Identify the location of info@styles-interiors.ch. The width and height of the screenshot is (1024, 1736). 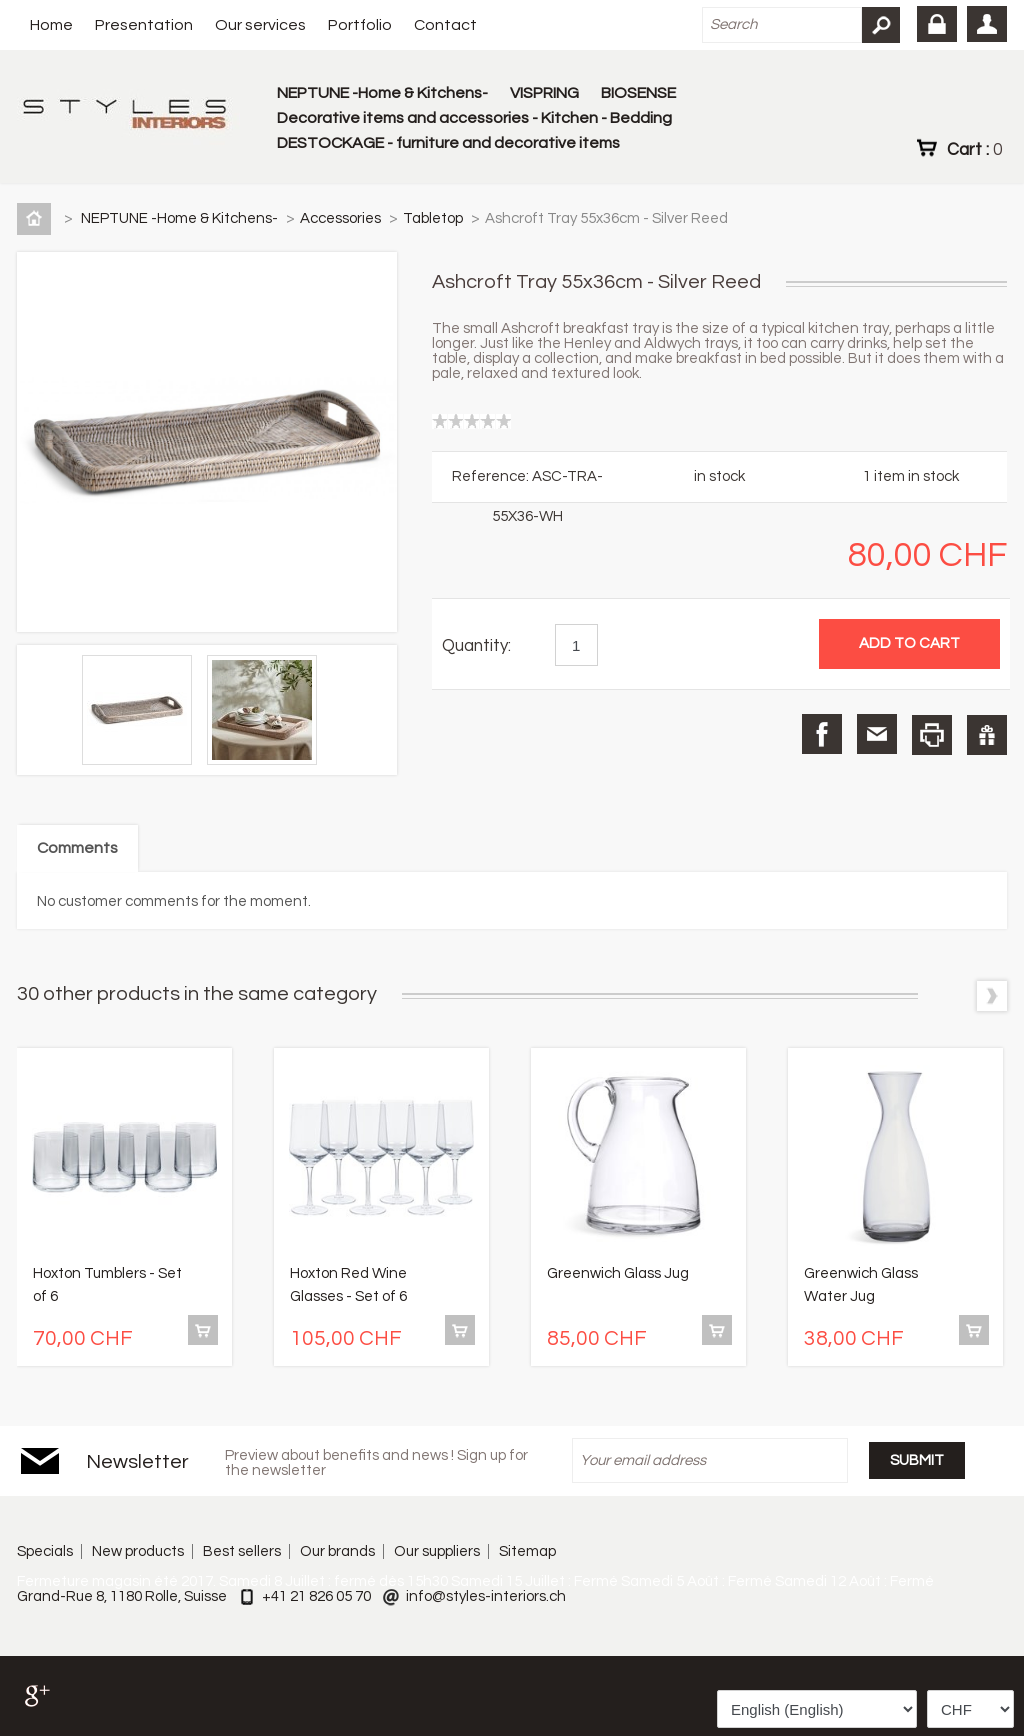
(486, 1596).